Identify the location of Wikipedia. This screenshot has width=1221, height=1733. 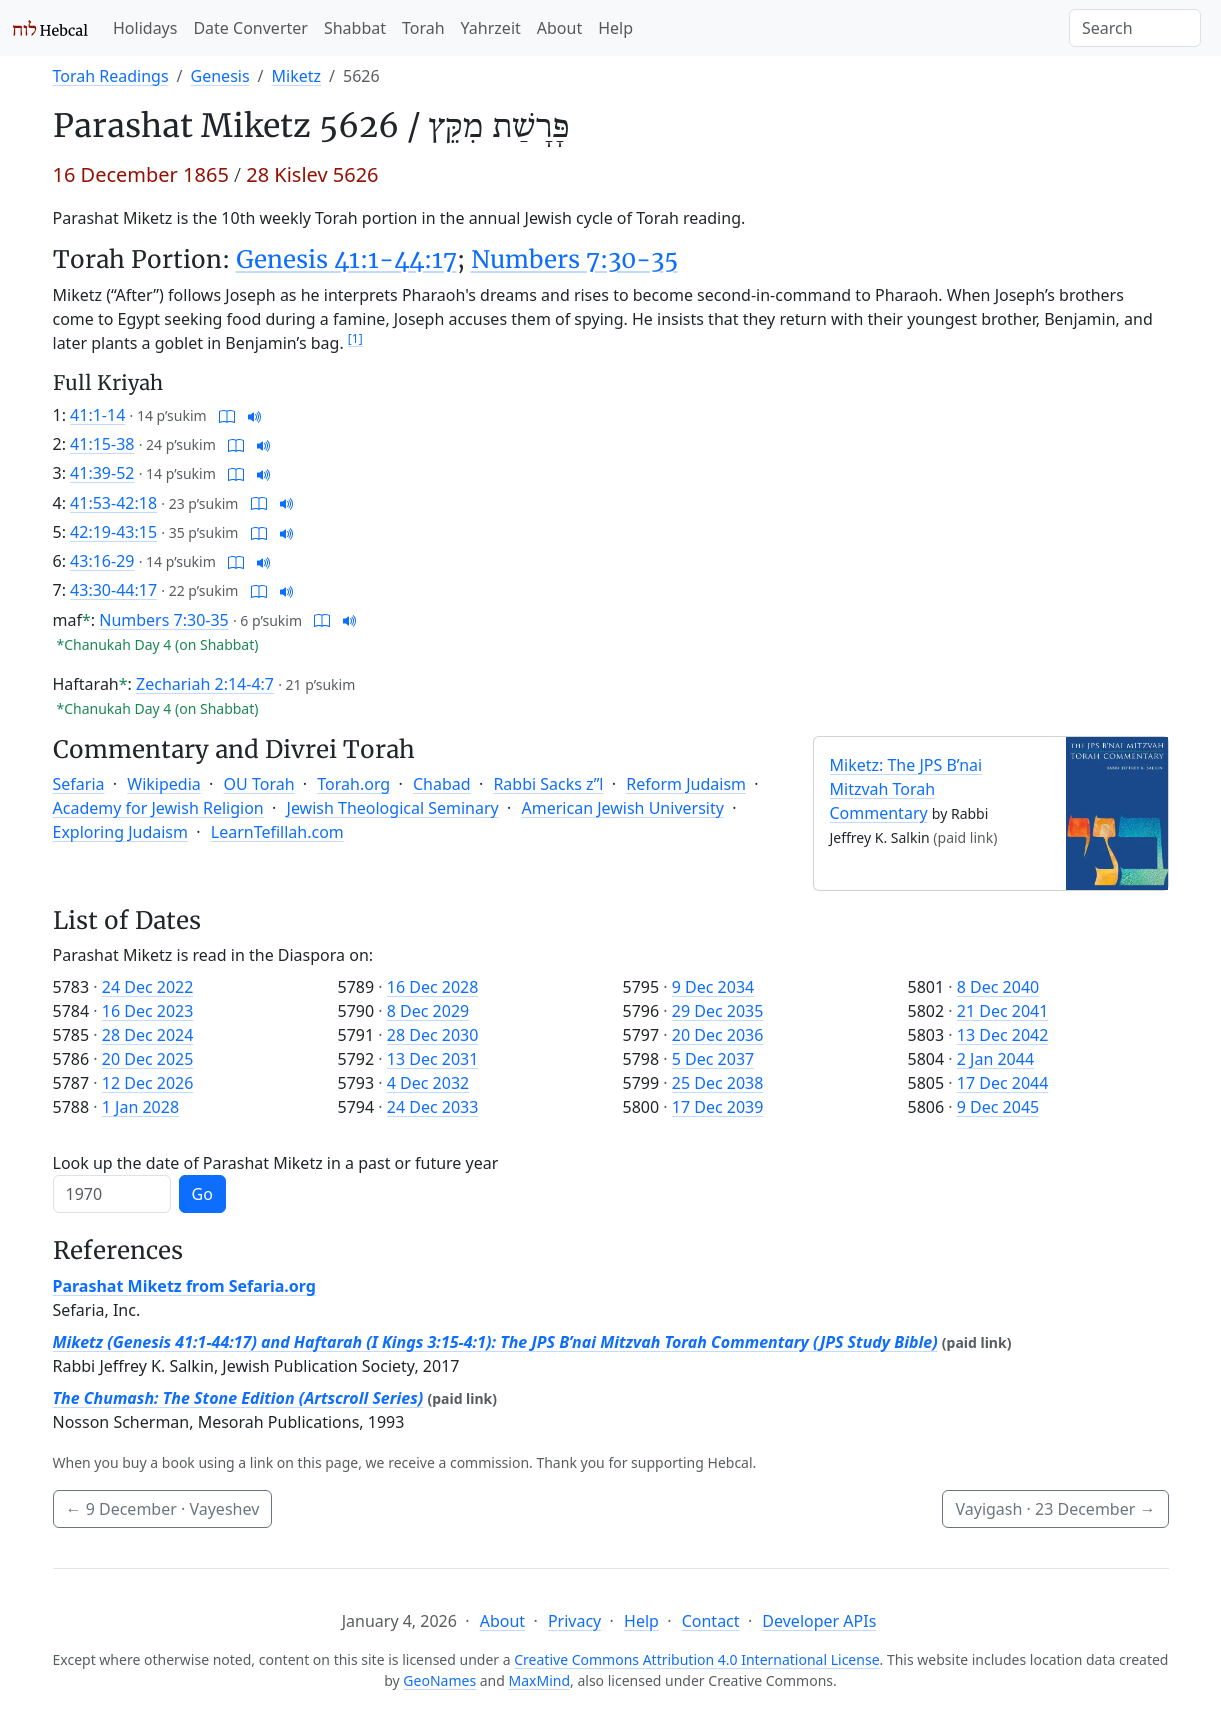
(164, 784).